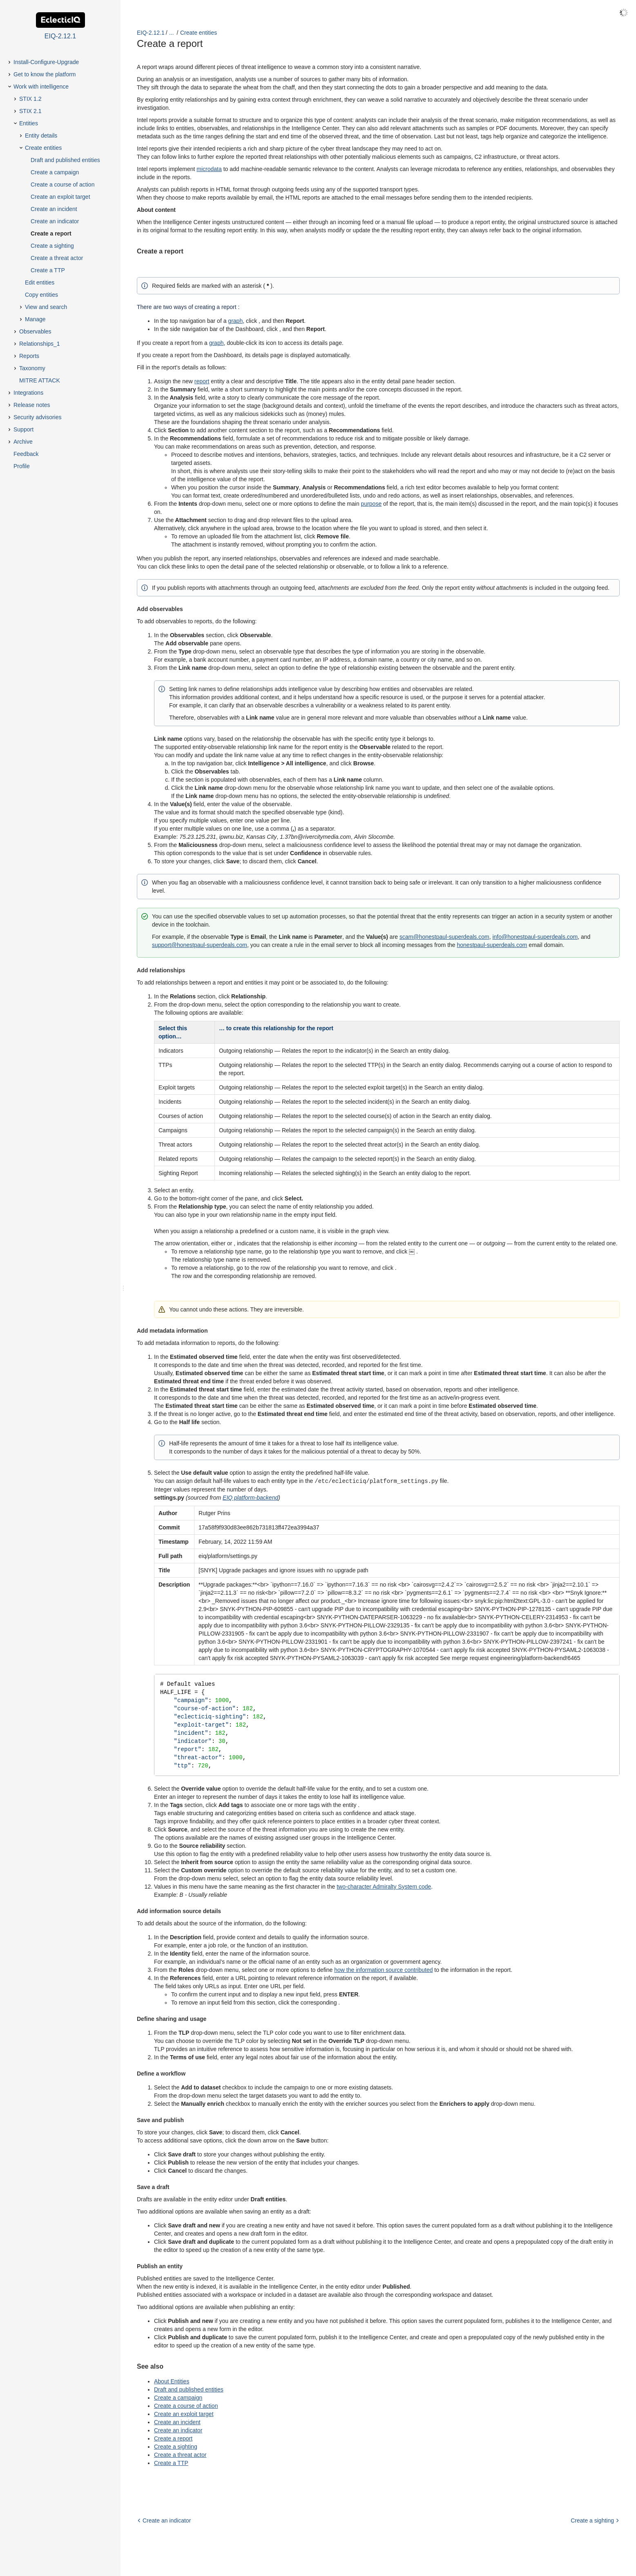  What do you see at coordinates (151, 32) in the screenshot?
I see `EIQ-2.12.1` at bounding box center [151, 32].